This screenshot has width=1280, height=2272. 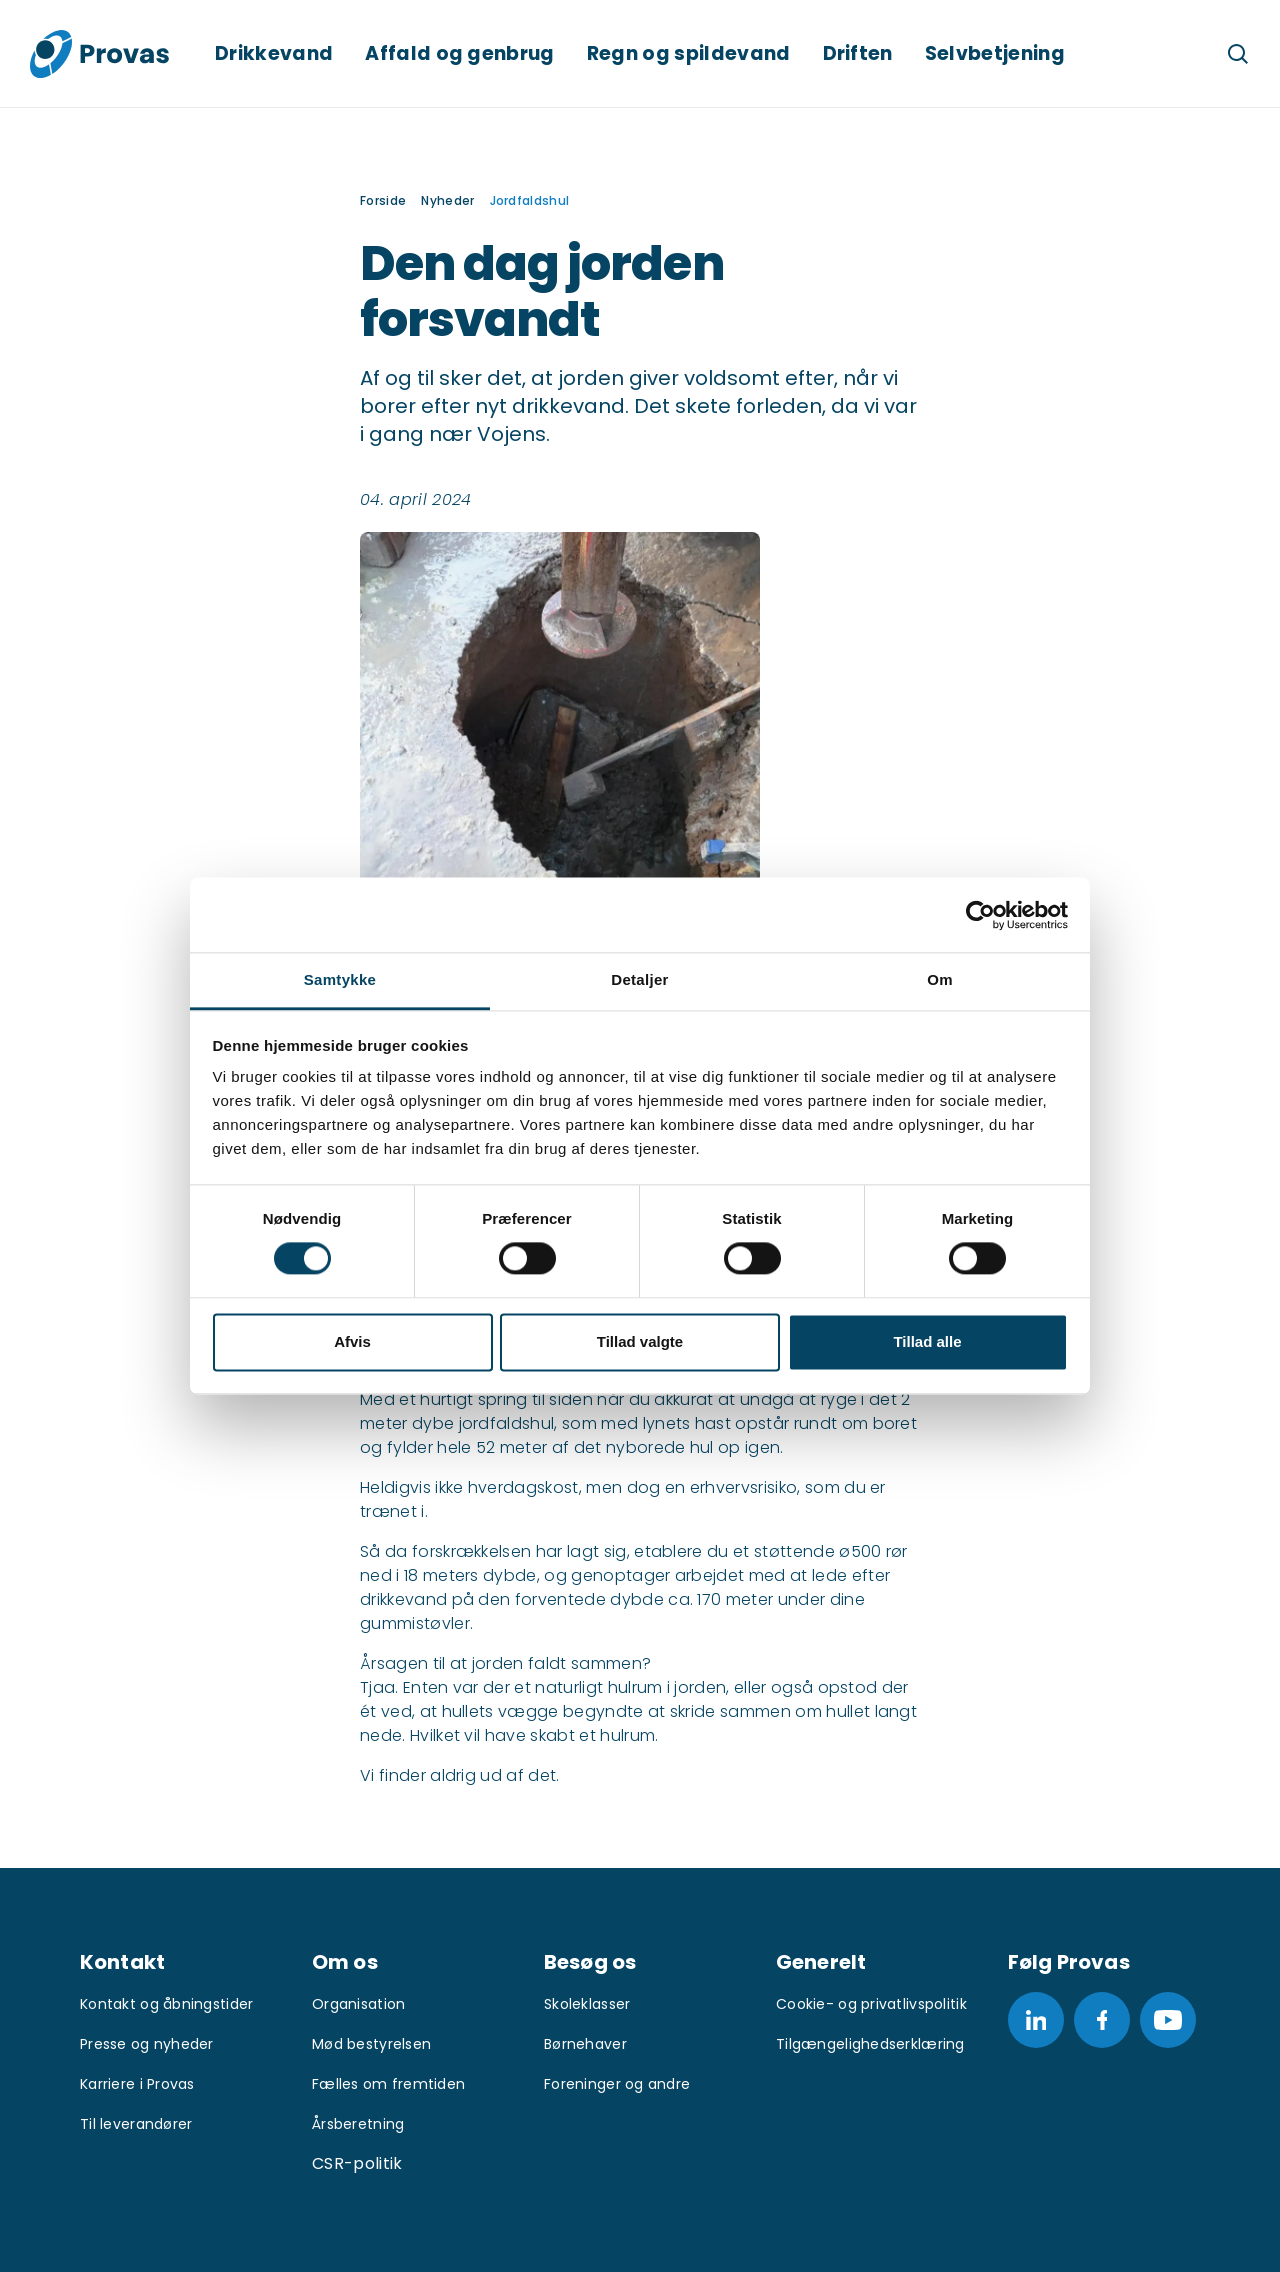 I want to click on Jordfaldshul, so click(x=530, y=200).